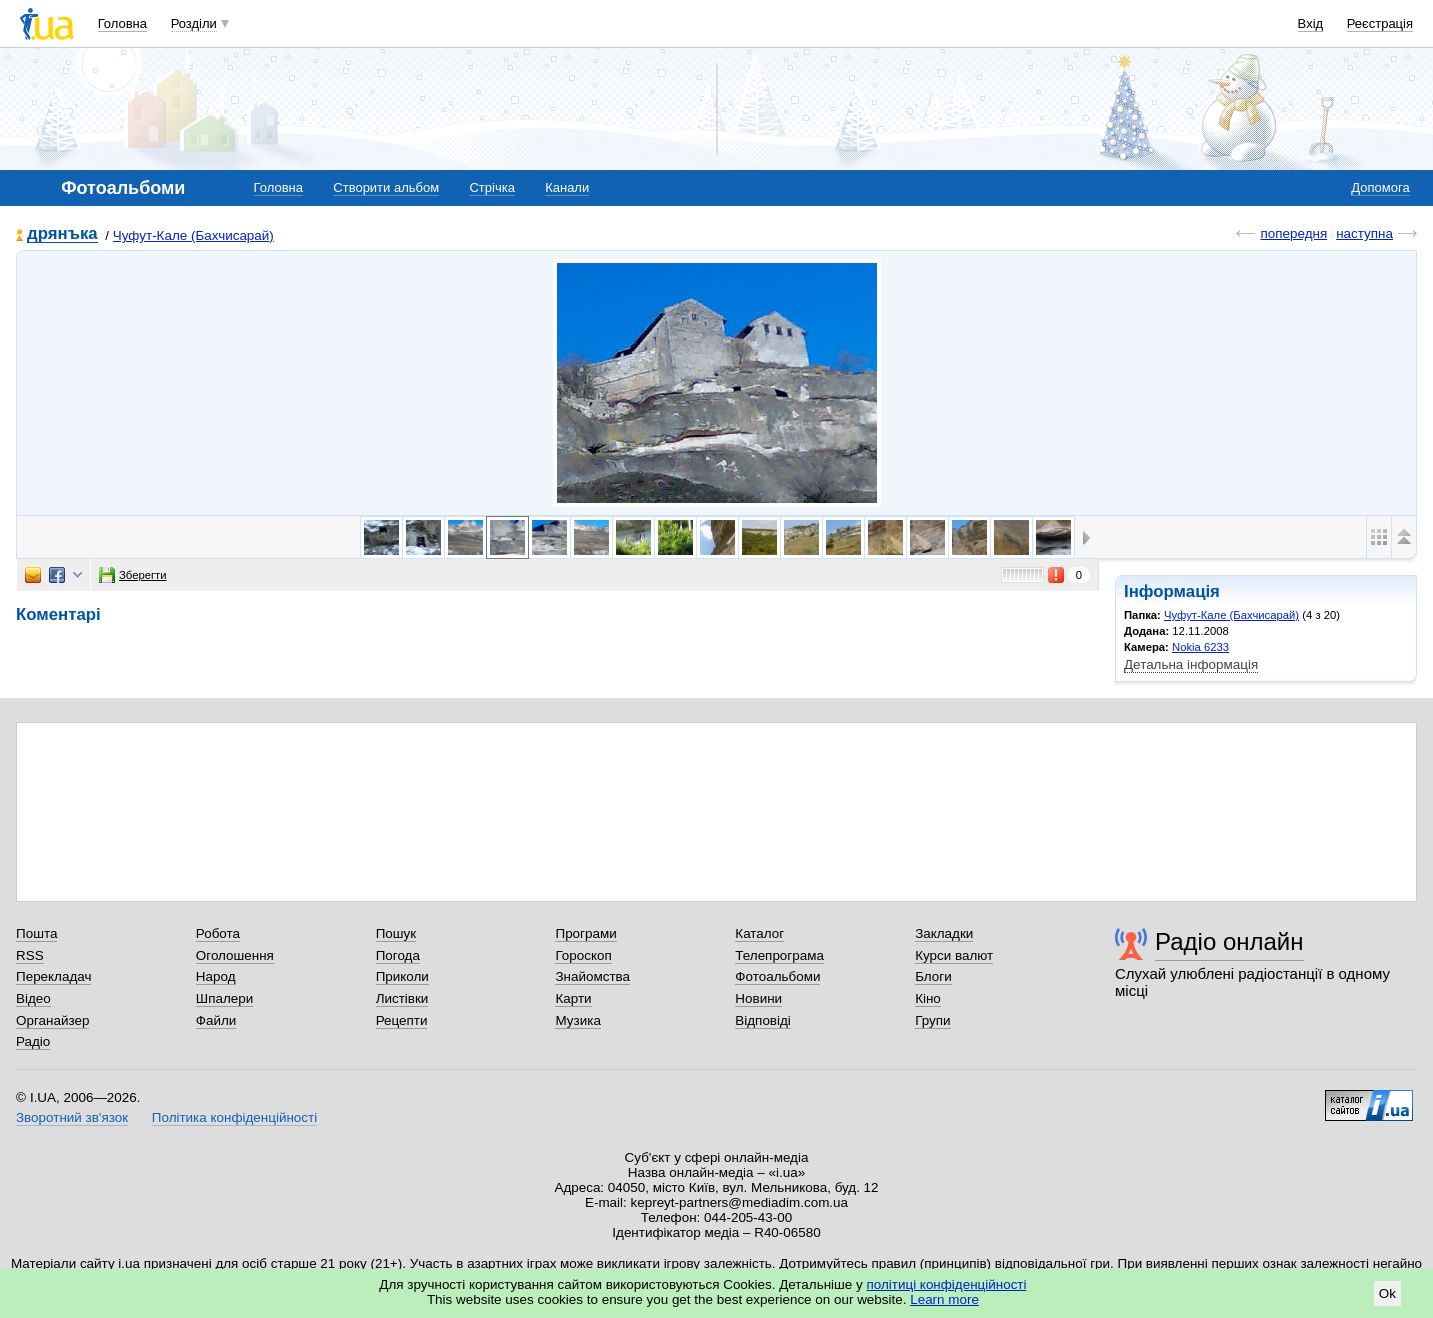  What do you see at coordinates (1311, 23) in the screenshot?
I see `Вхід` at bounding box center [1311, 23].